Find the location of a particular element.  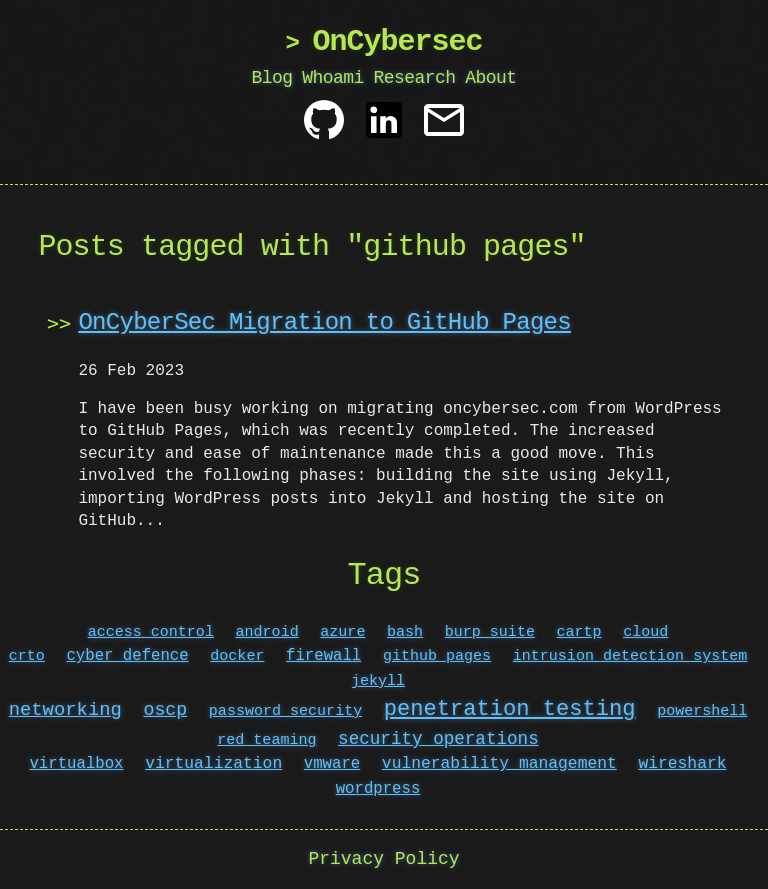

security operations is located at coordinates (438, 739).